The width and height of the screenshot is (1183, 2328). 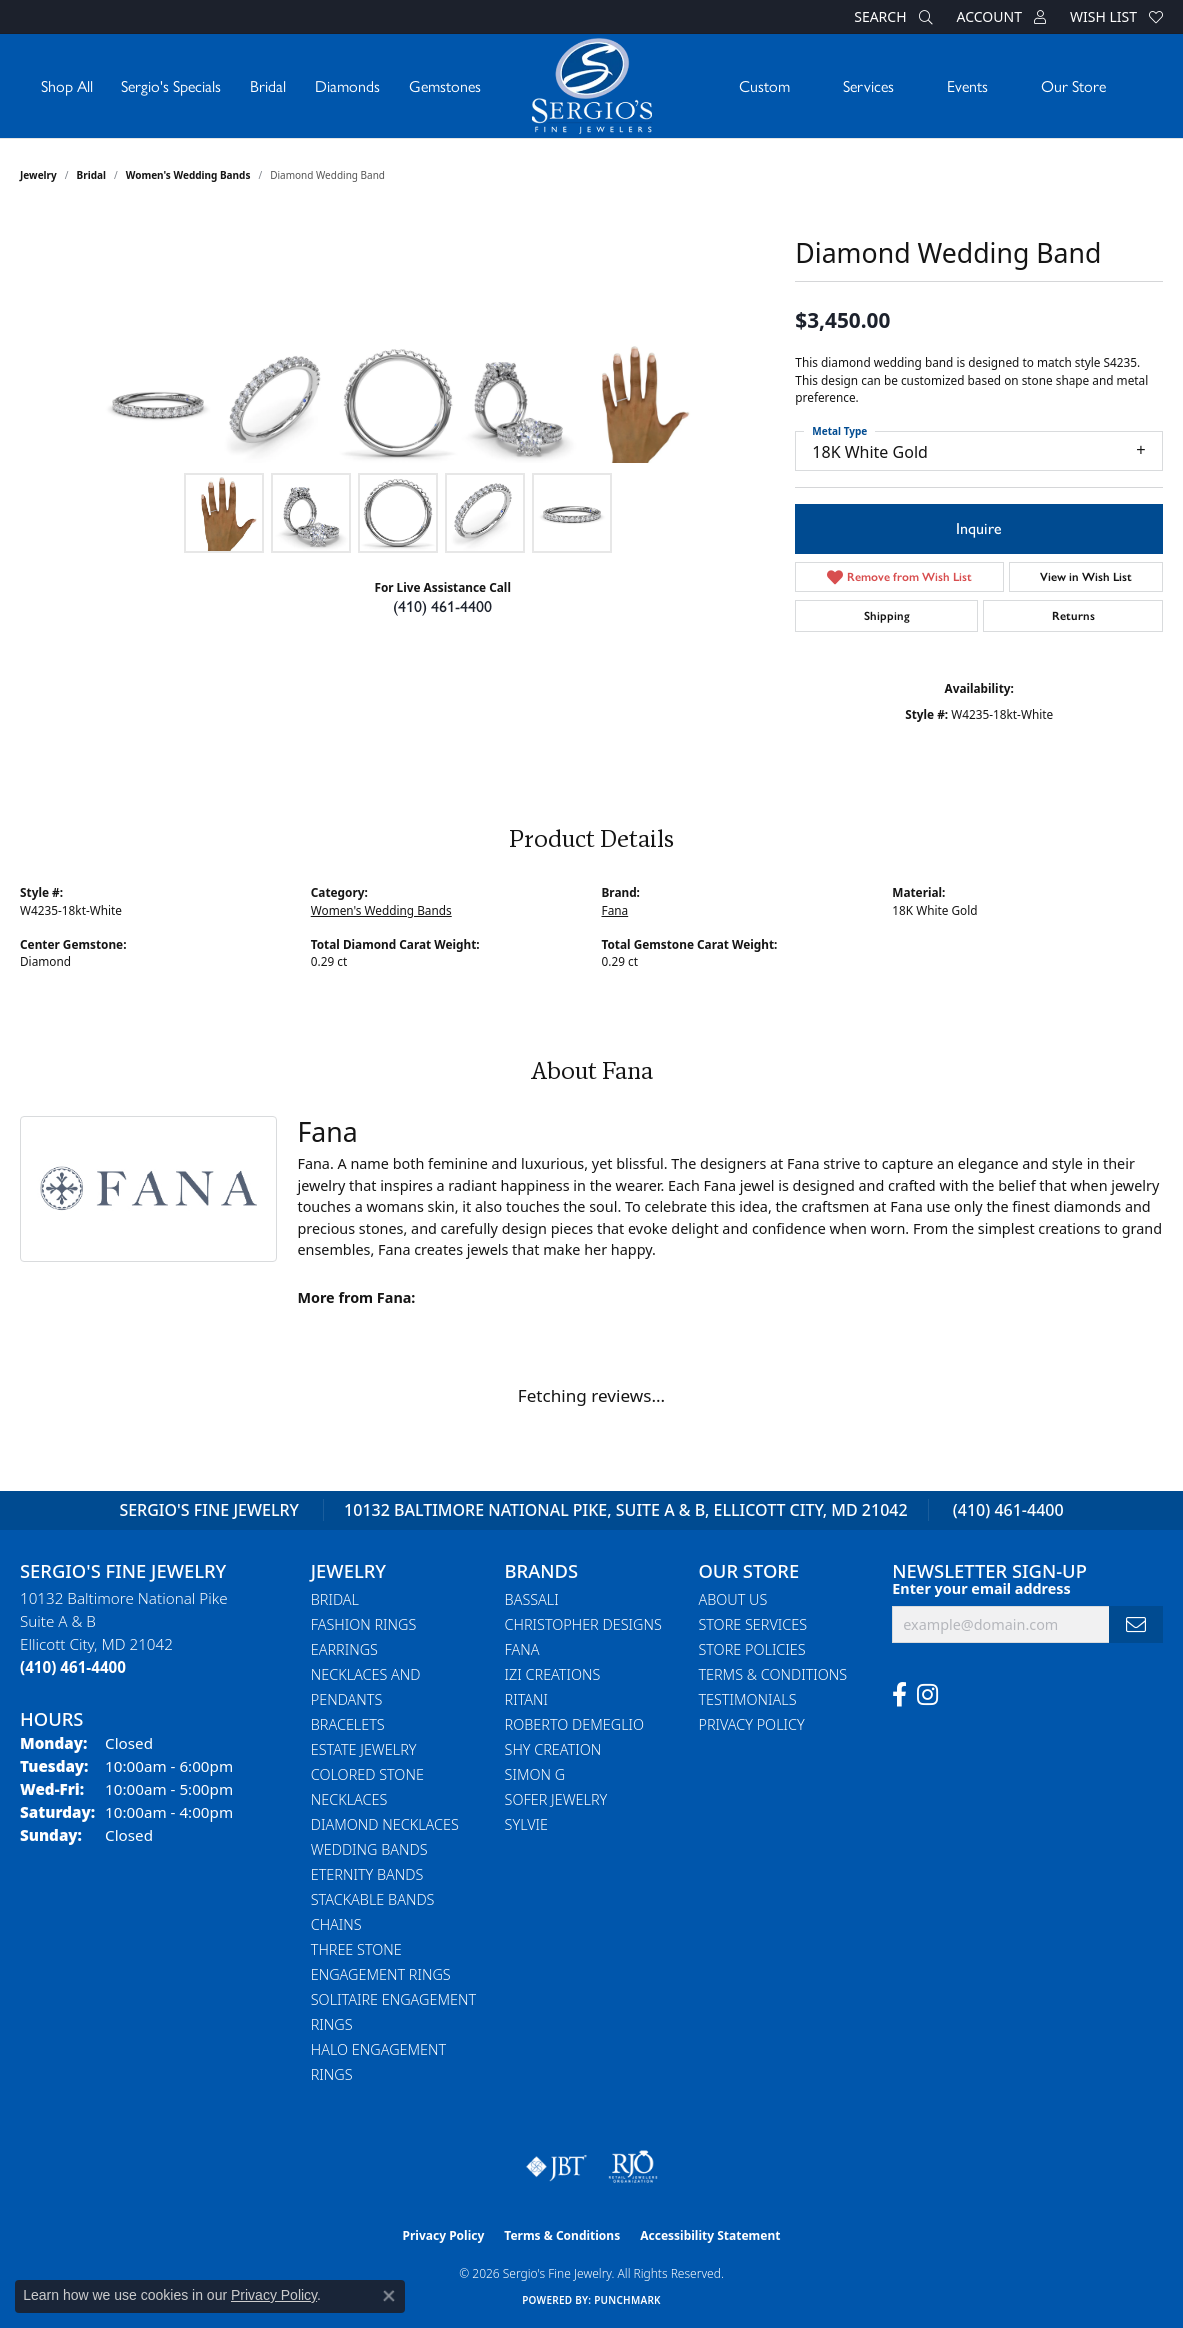 What do you see at coordinates (348, 1724) in the screenshot?
I see `Bracelets [menuitem]` at bounding box center [348, 1724].